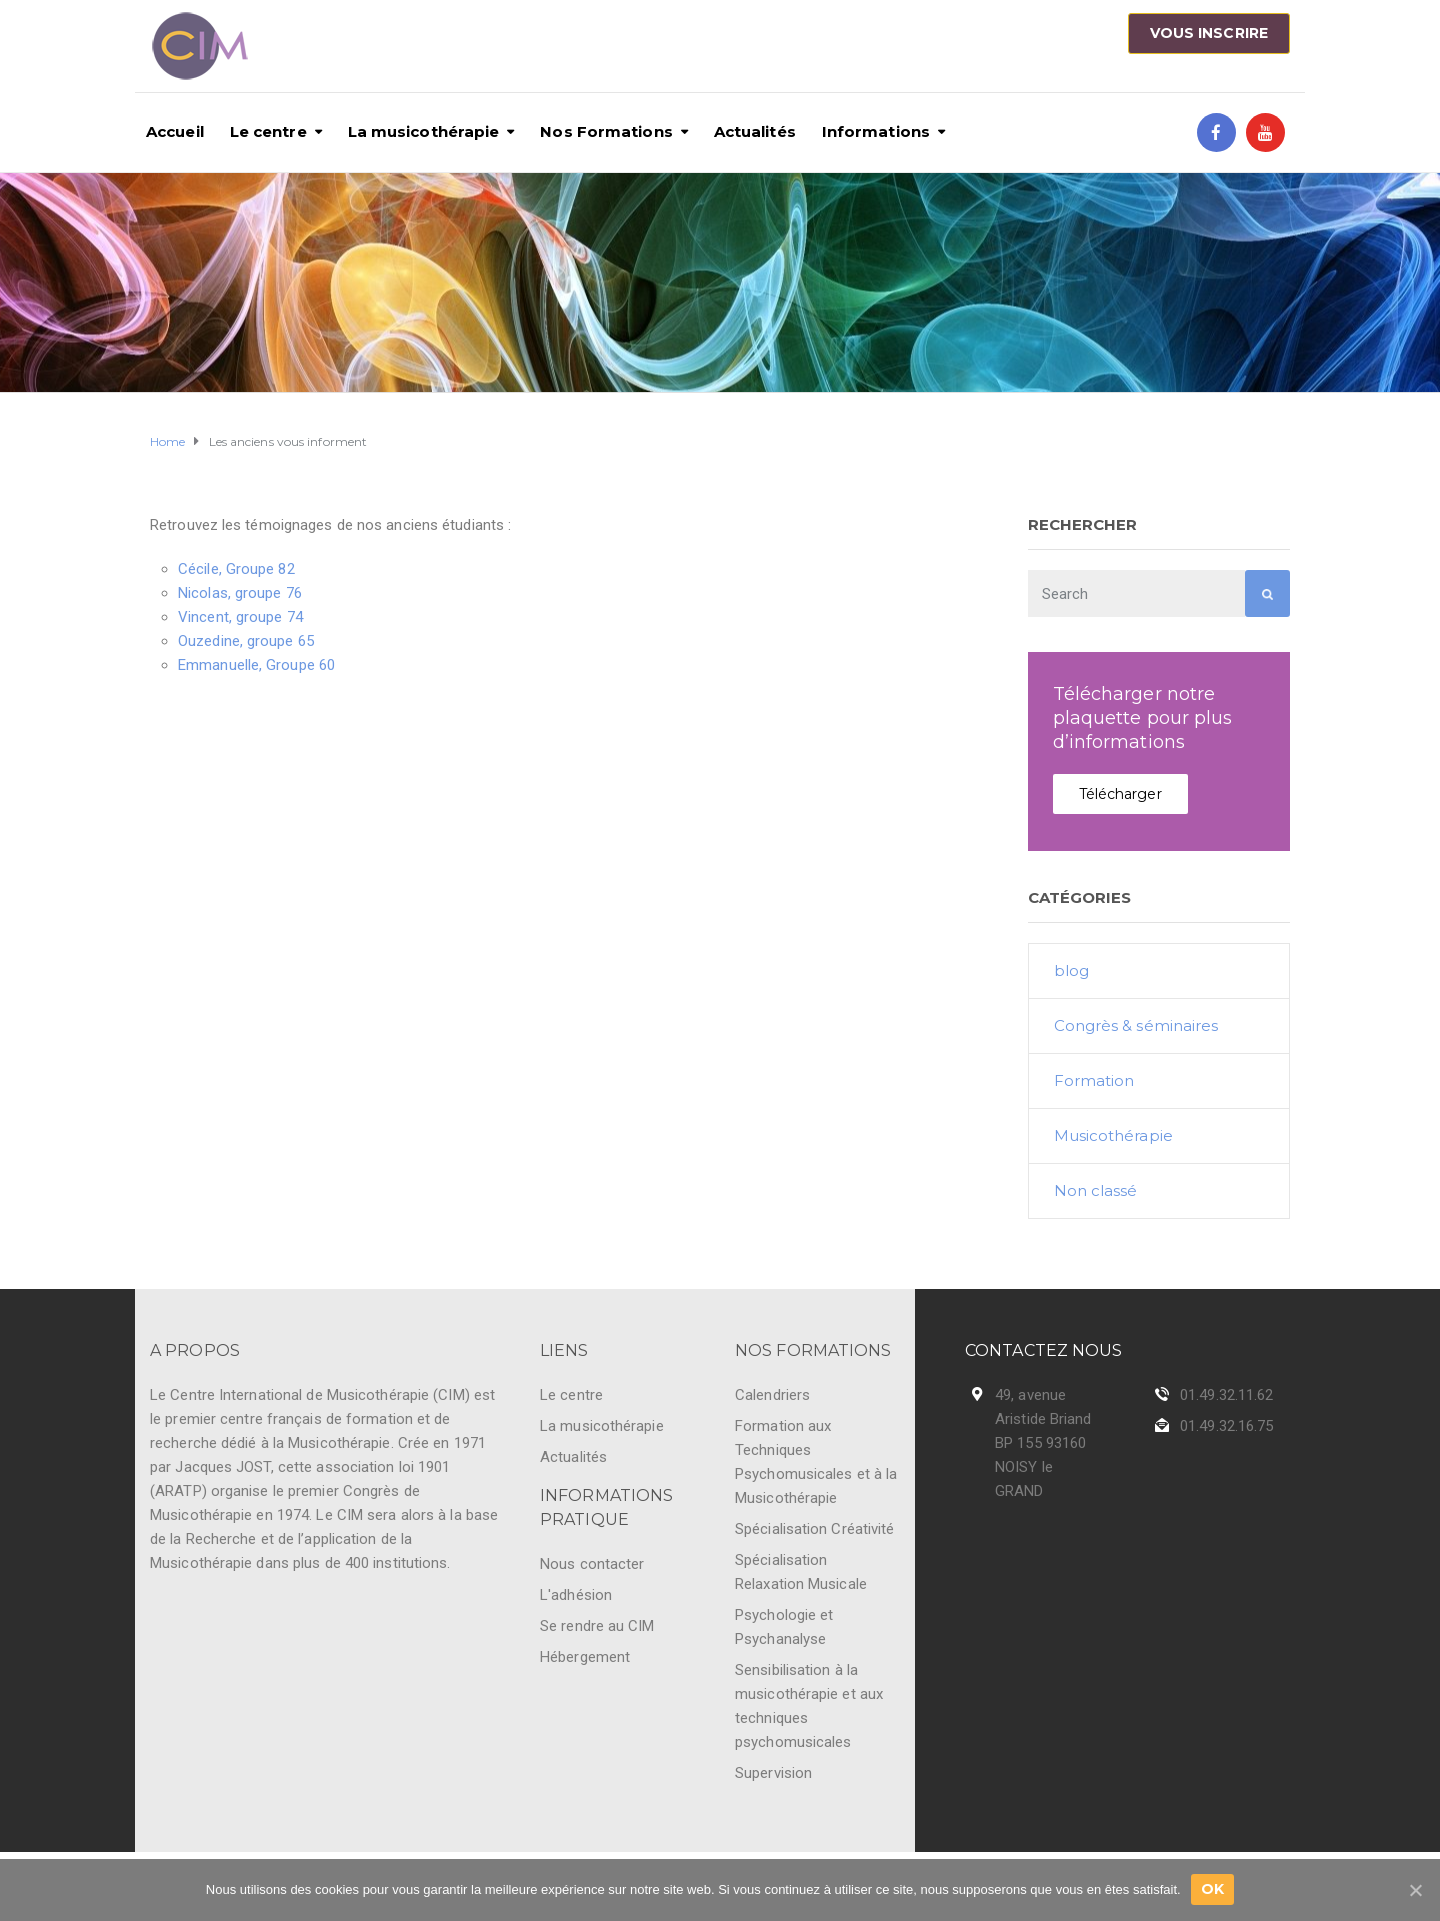  What do you see at coordinates (240, 593) in the screenshot?
I see `Nicolas, groupe 76` at bounding box center [240, 593].